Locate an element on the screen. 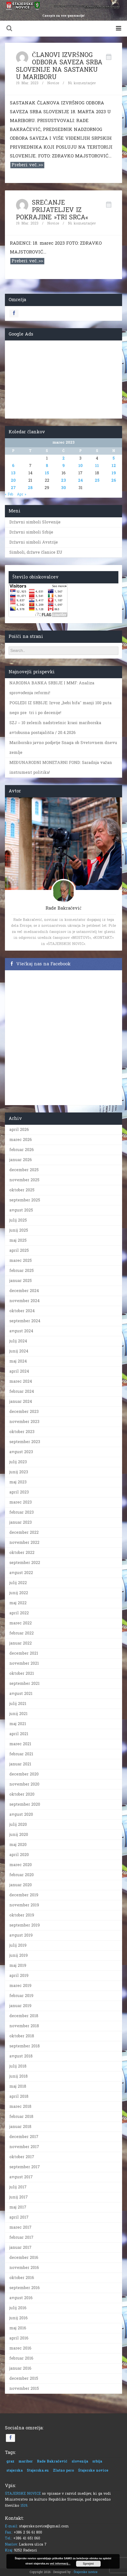 This screenshot has width=127, height=2576. november 2025 is located at coordinates (24, 1179).